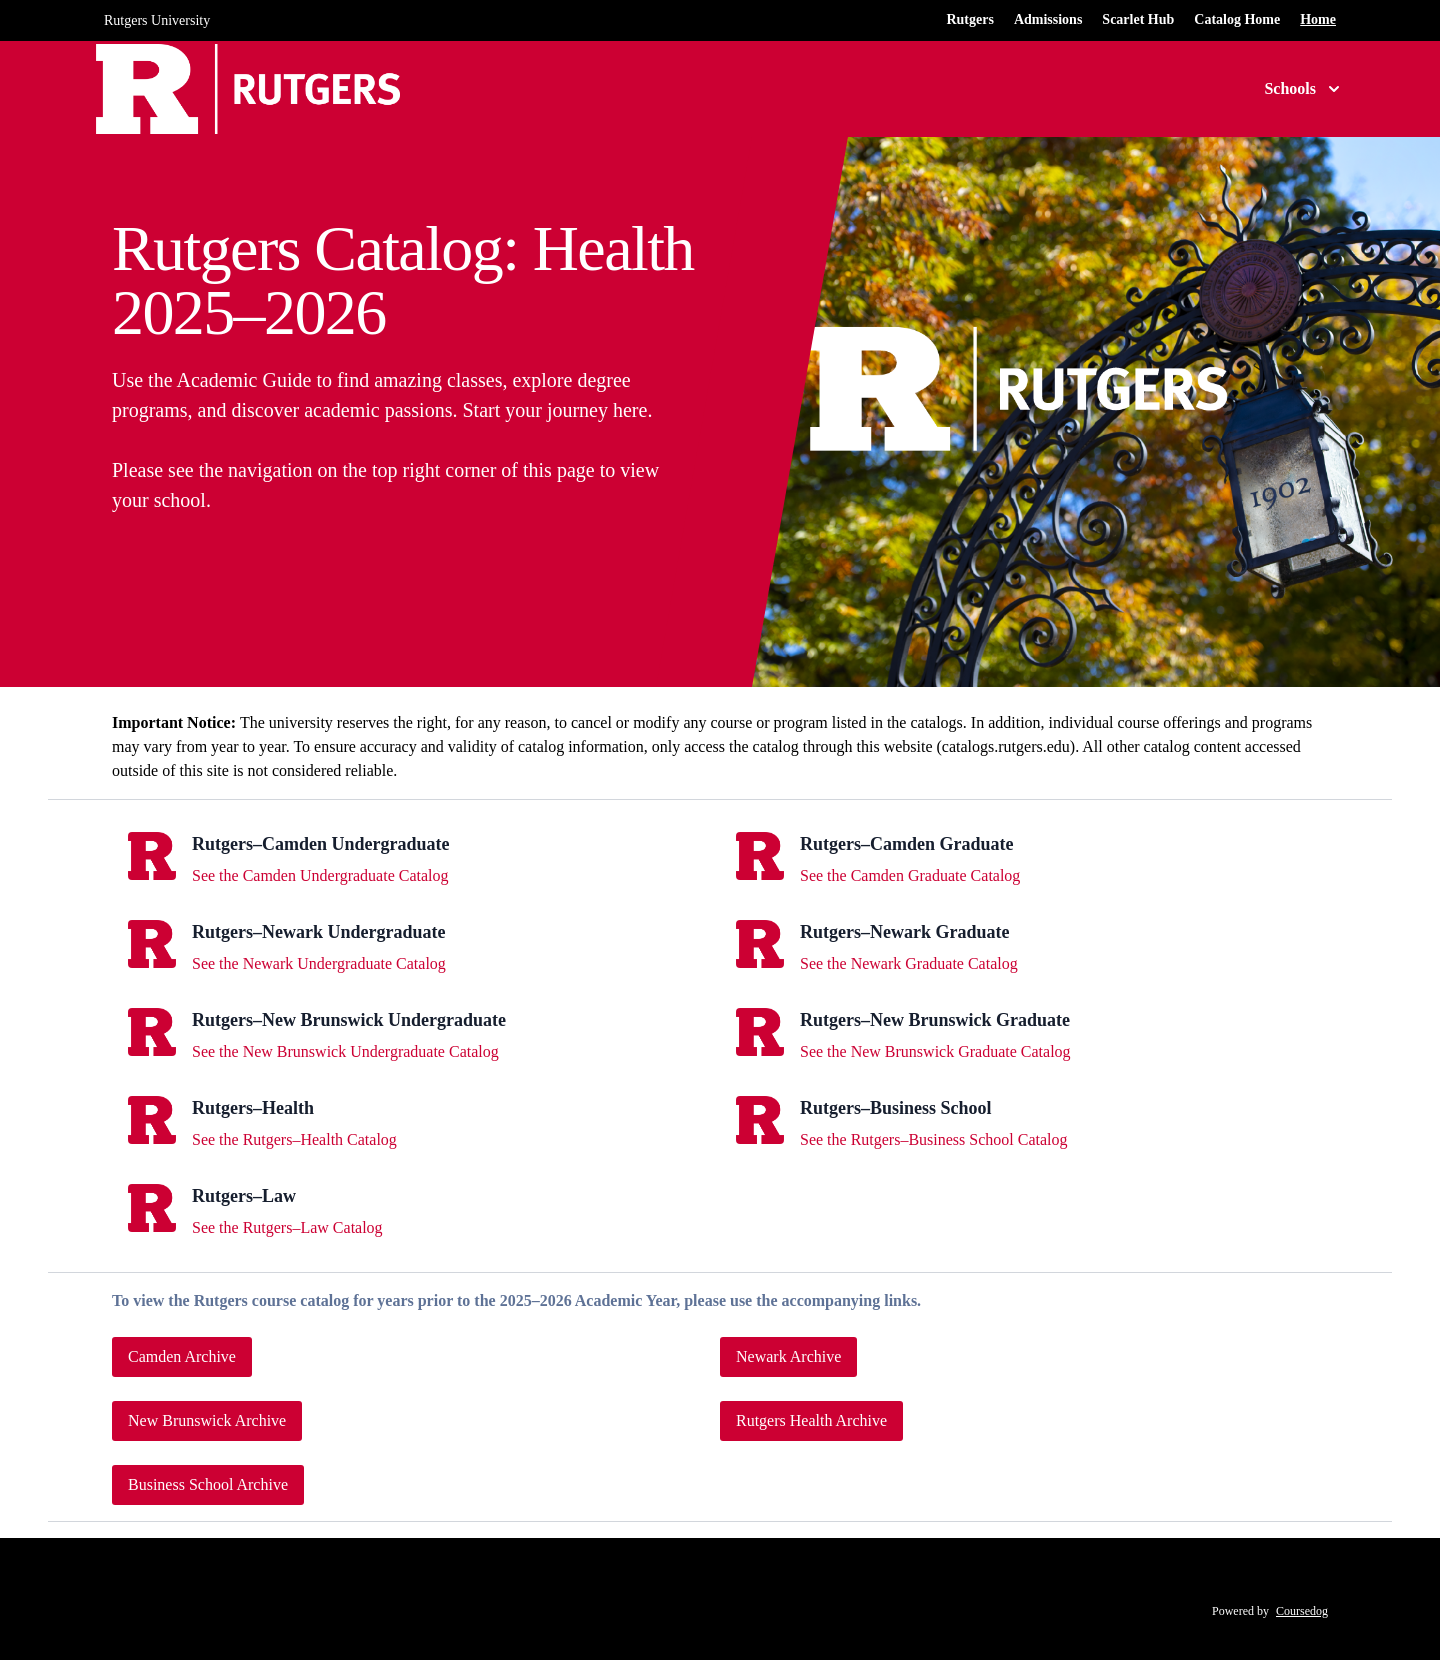  I want to click on Home, so click(1318, 19).